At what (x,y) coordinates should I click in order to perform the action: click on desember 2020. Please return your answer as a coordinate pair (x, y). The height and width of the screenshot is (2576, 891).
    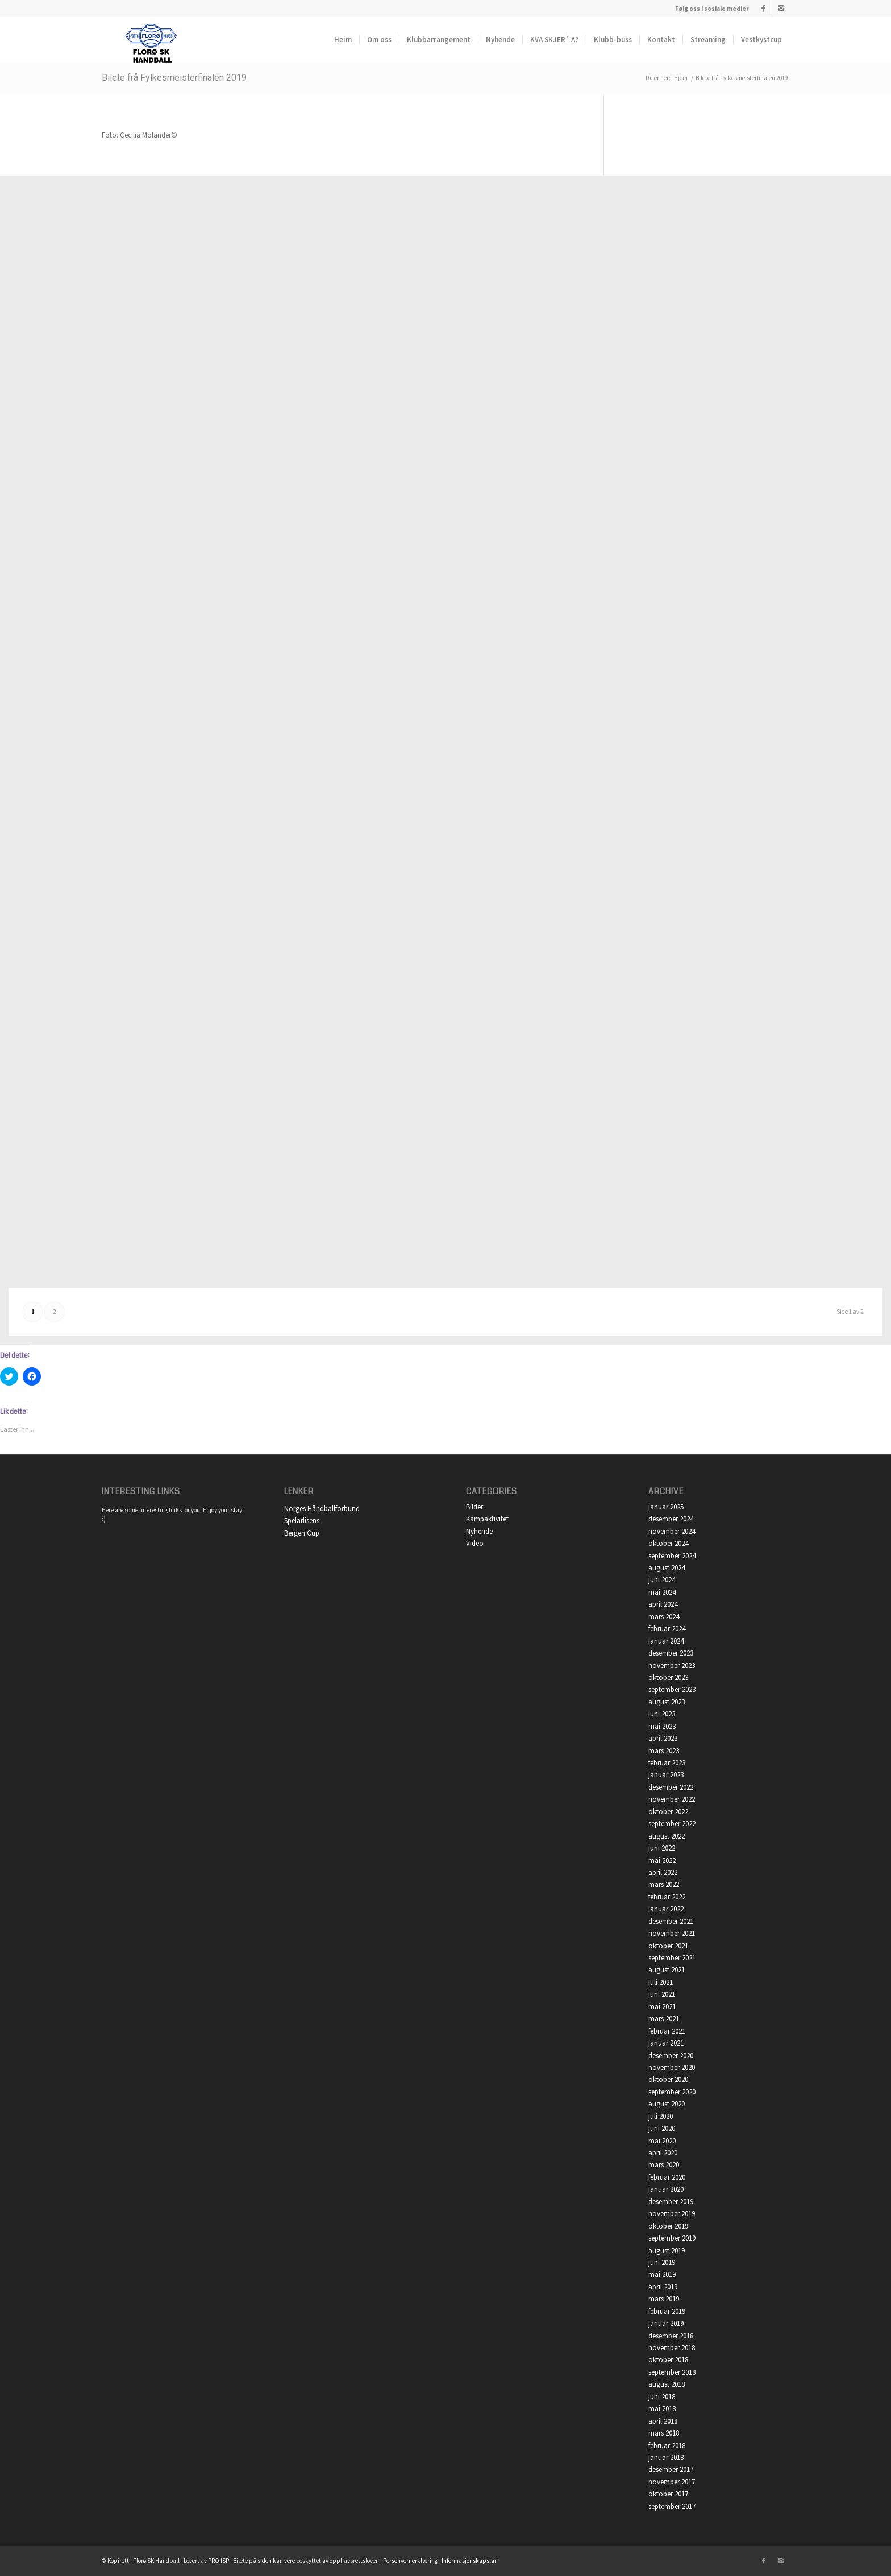
    Looking at the image, I should click on (670, 2055).